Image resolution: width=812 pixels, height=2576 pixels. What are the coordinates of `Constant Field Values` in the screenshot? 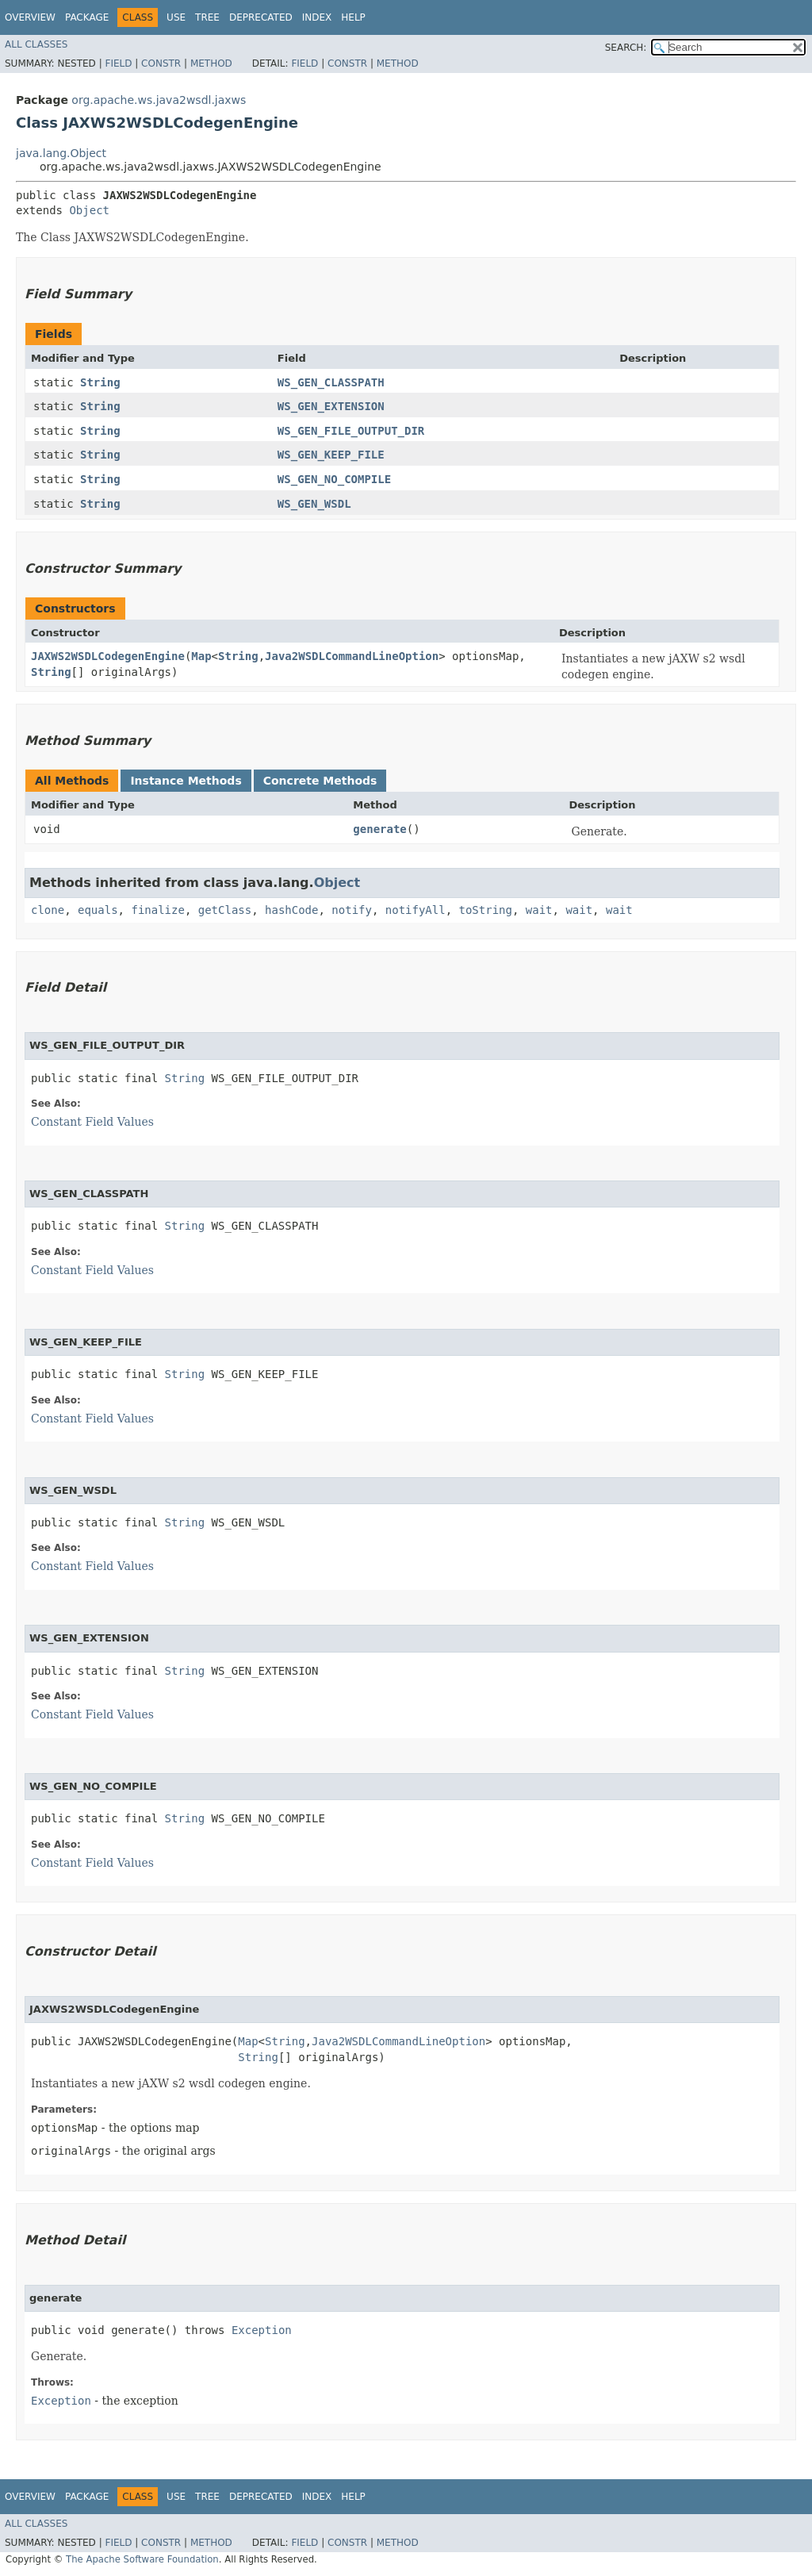 It's located at (92, 1121).